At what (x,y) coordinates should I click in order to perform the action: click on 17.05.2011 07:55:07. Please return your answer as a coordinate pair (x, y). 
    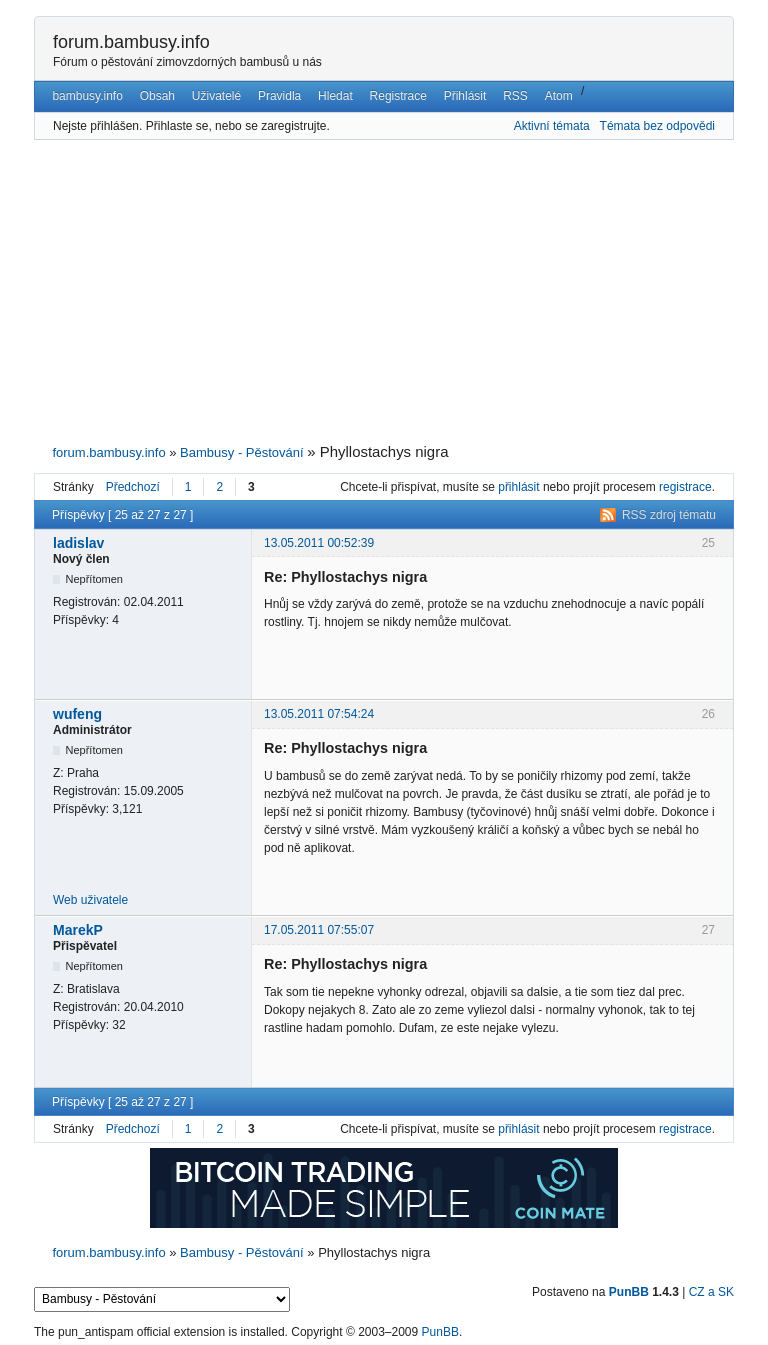
    Looking at the image, I should click on (319, 930).